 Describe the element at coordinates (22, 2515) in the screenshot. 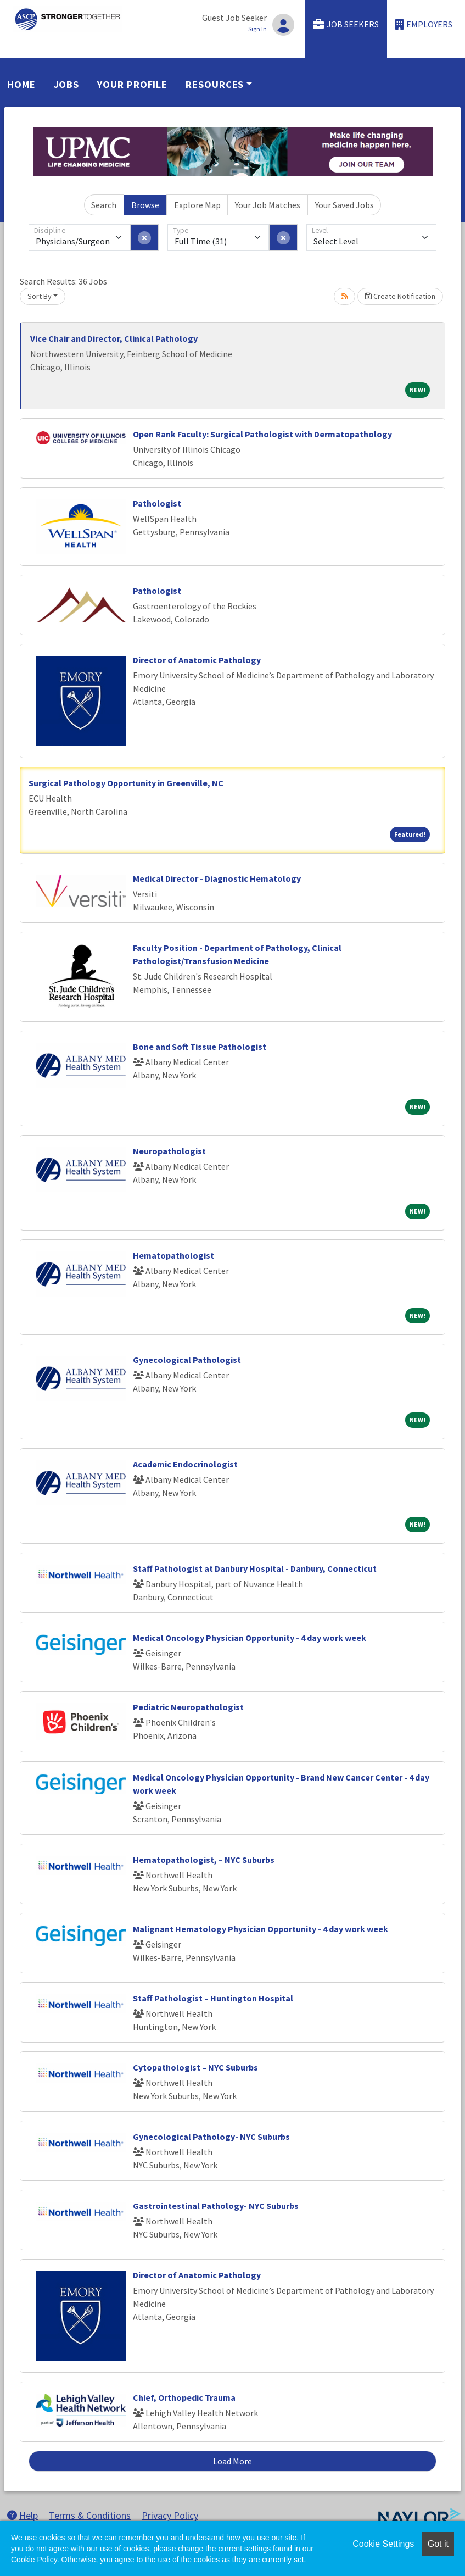

I see `Help` at that location.